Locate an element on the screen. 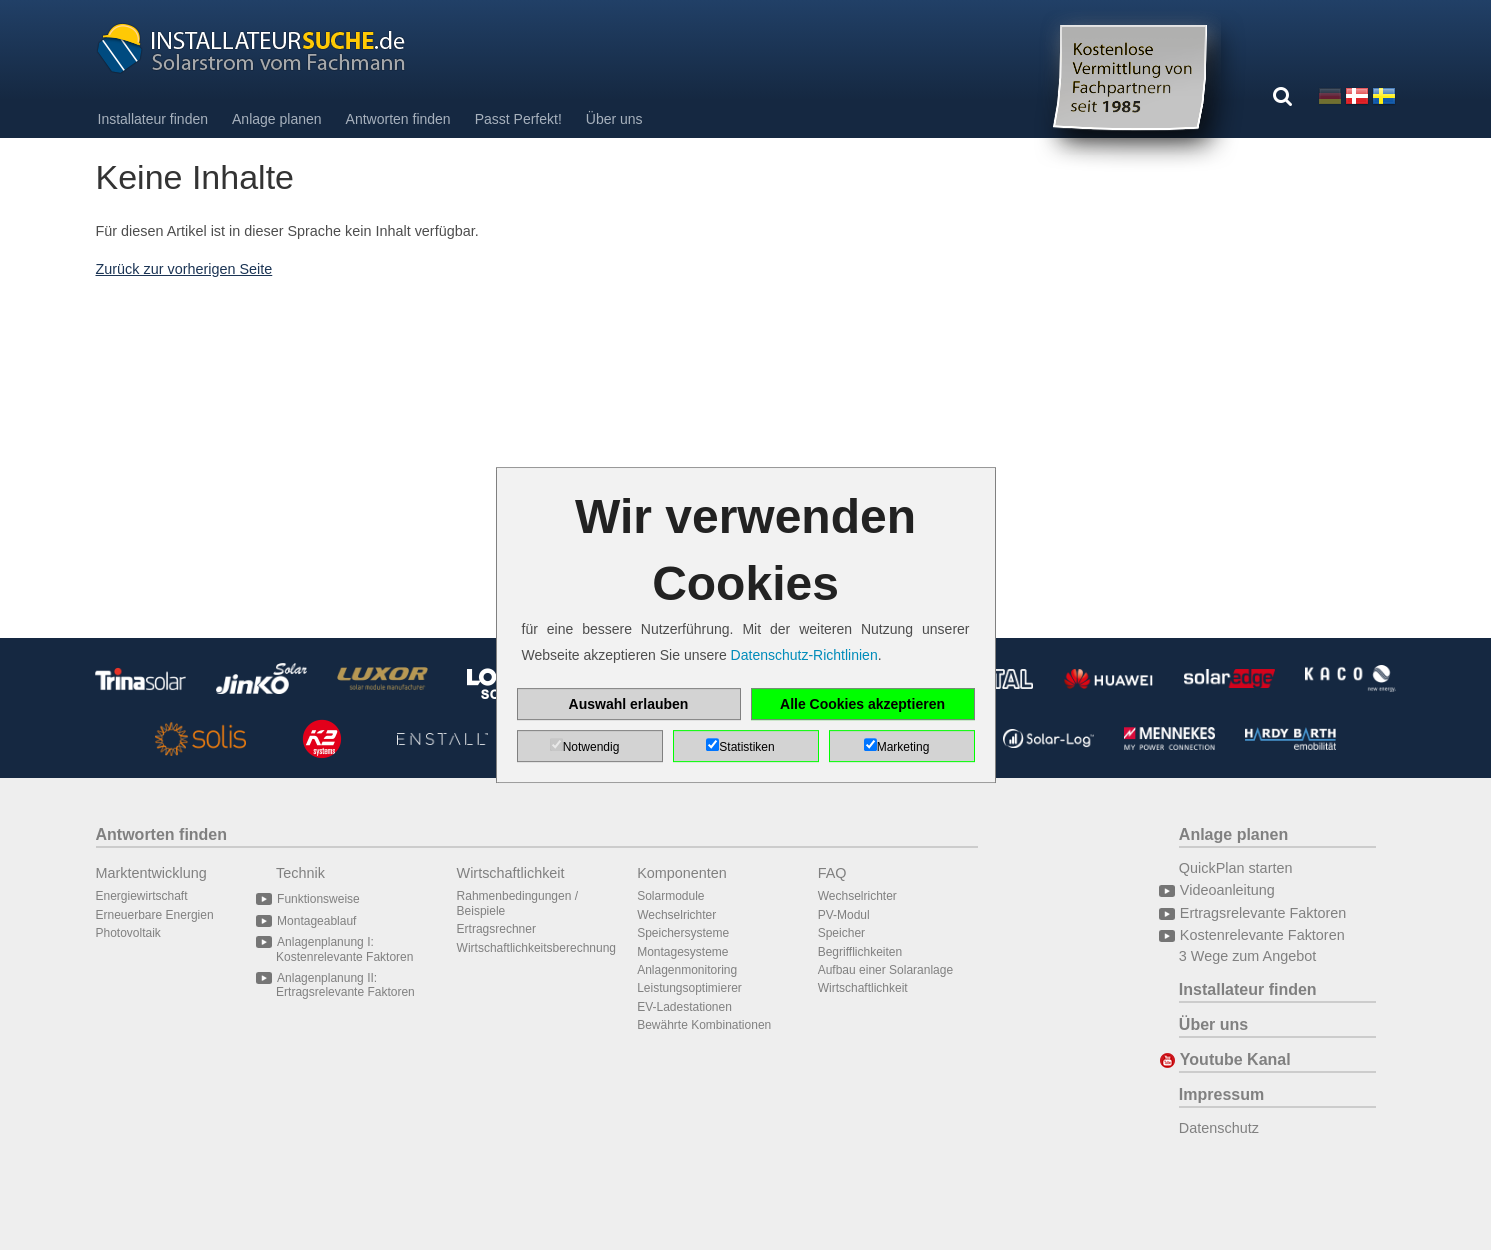 Image resolution: width=1491 pixels, height=1250 pixels. Speichersysteme is located at coordinates (683, 933).